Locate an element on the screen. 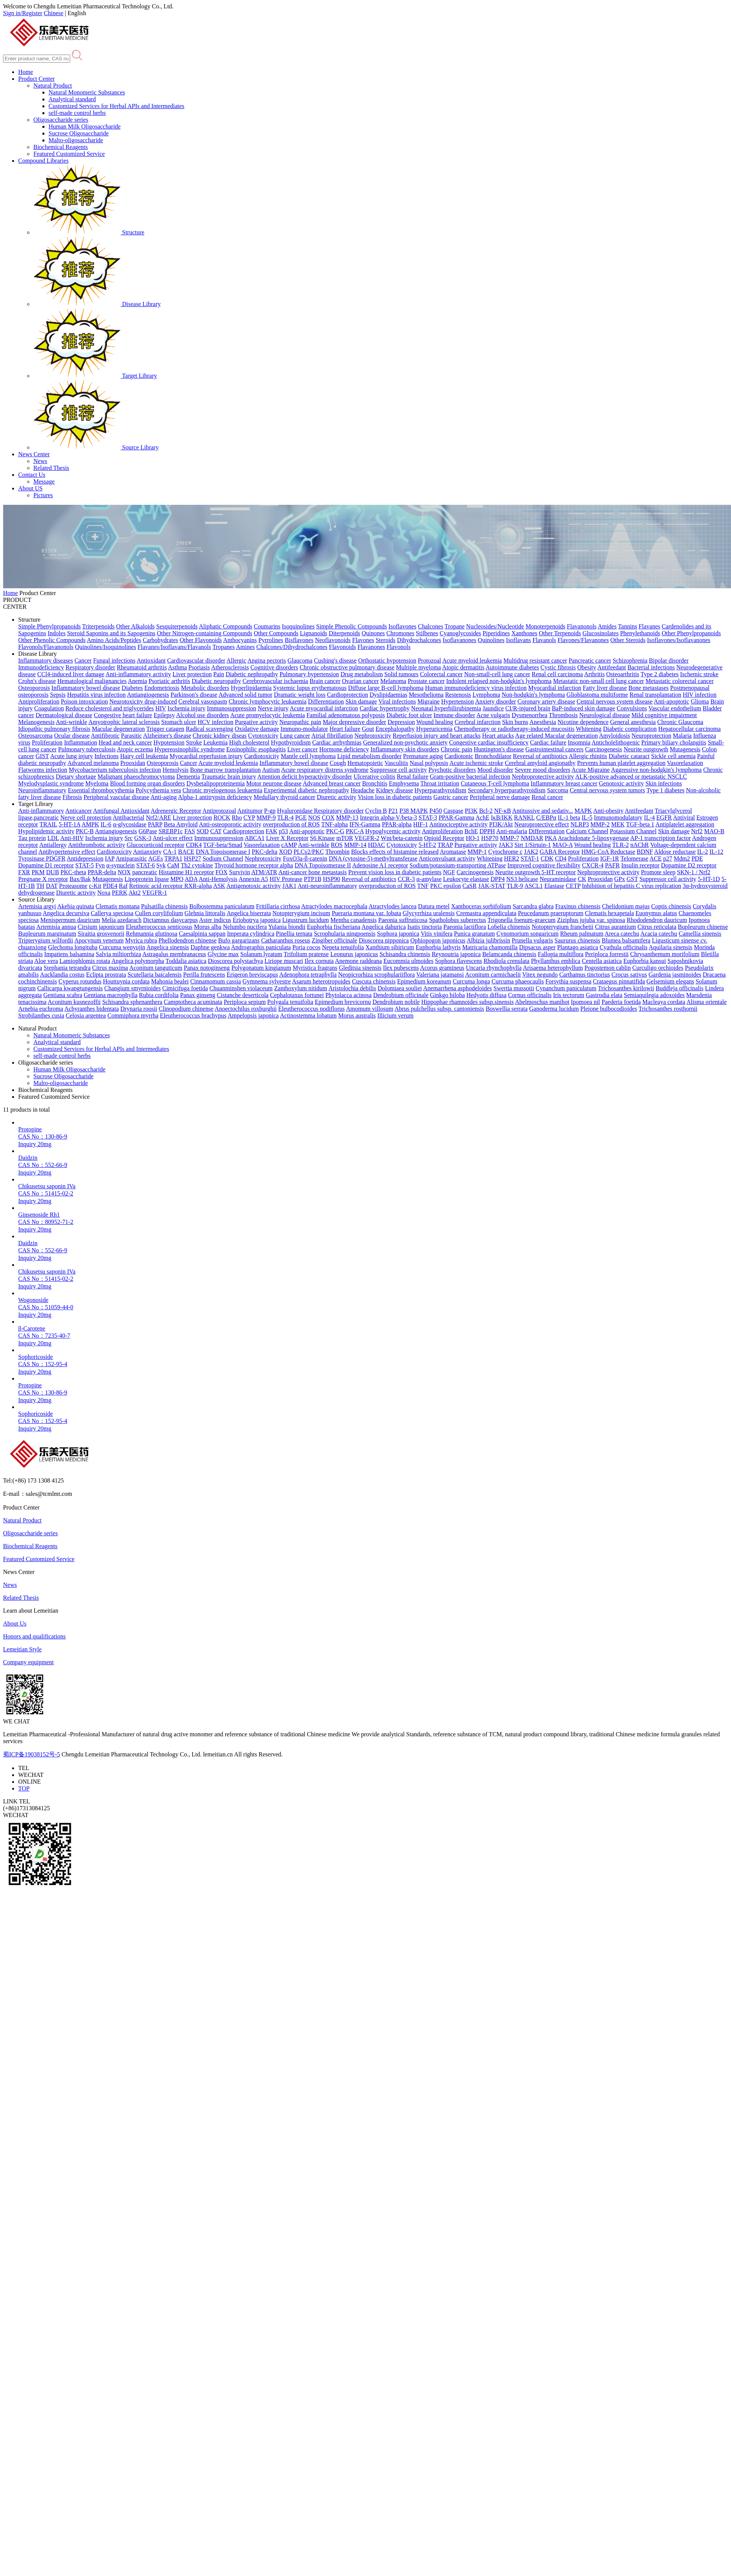 The height and width of the screenshot is (2576, 731). Antianxiety is located at coordinates (147, 851).